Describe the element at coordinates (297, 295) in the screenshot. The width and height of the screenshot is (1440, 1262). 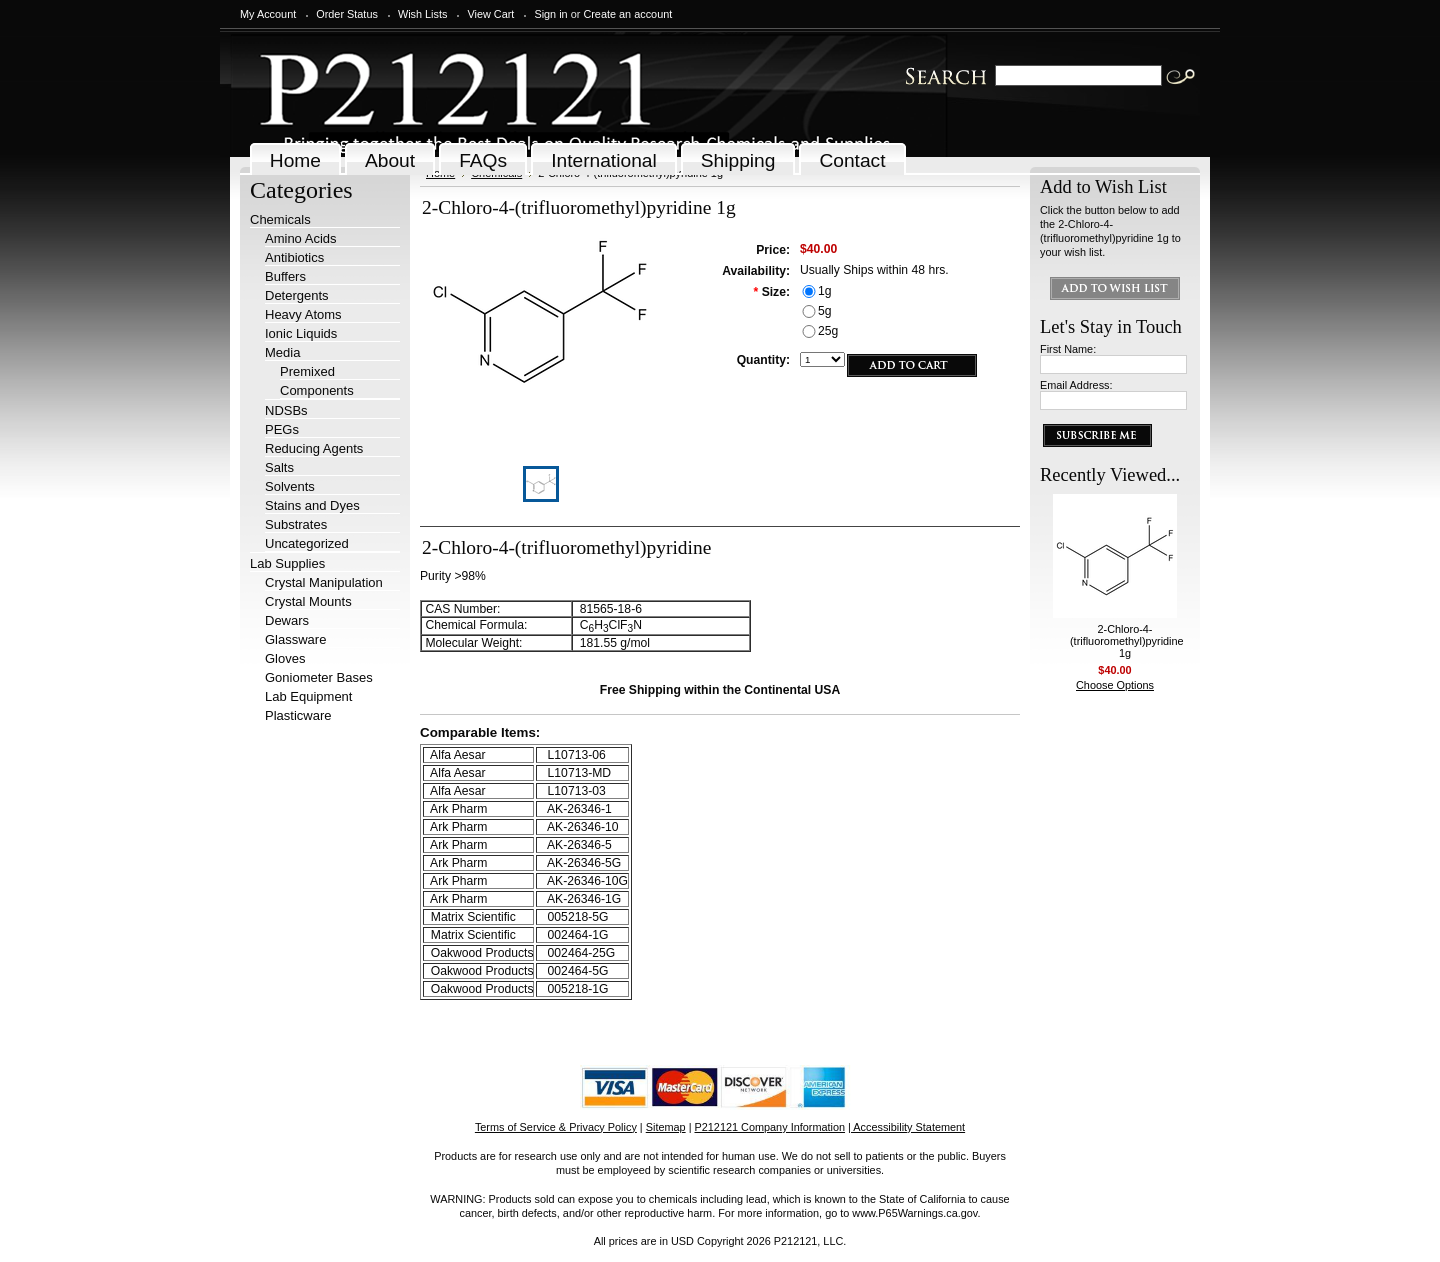
I see `Detergents` at that location.